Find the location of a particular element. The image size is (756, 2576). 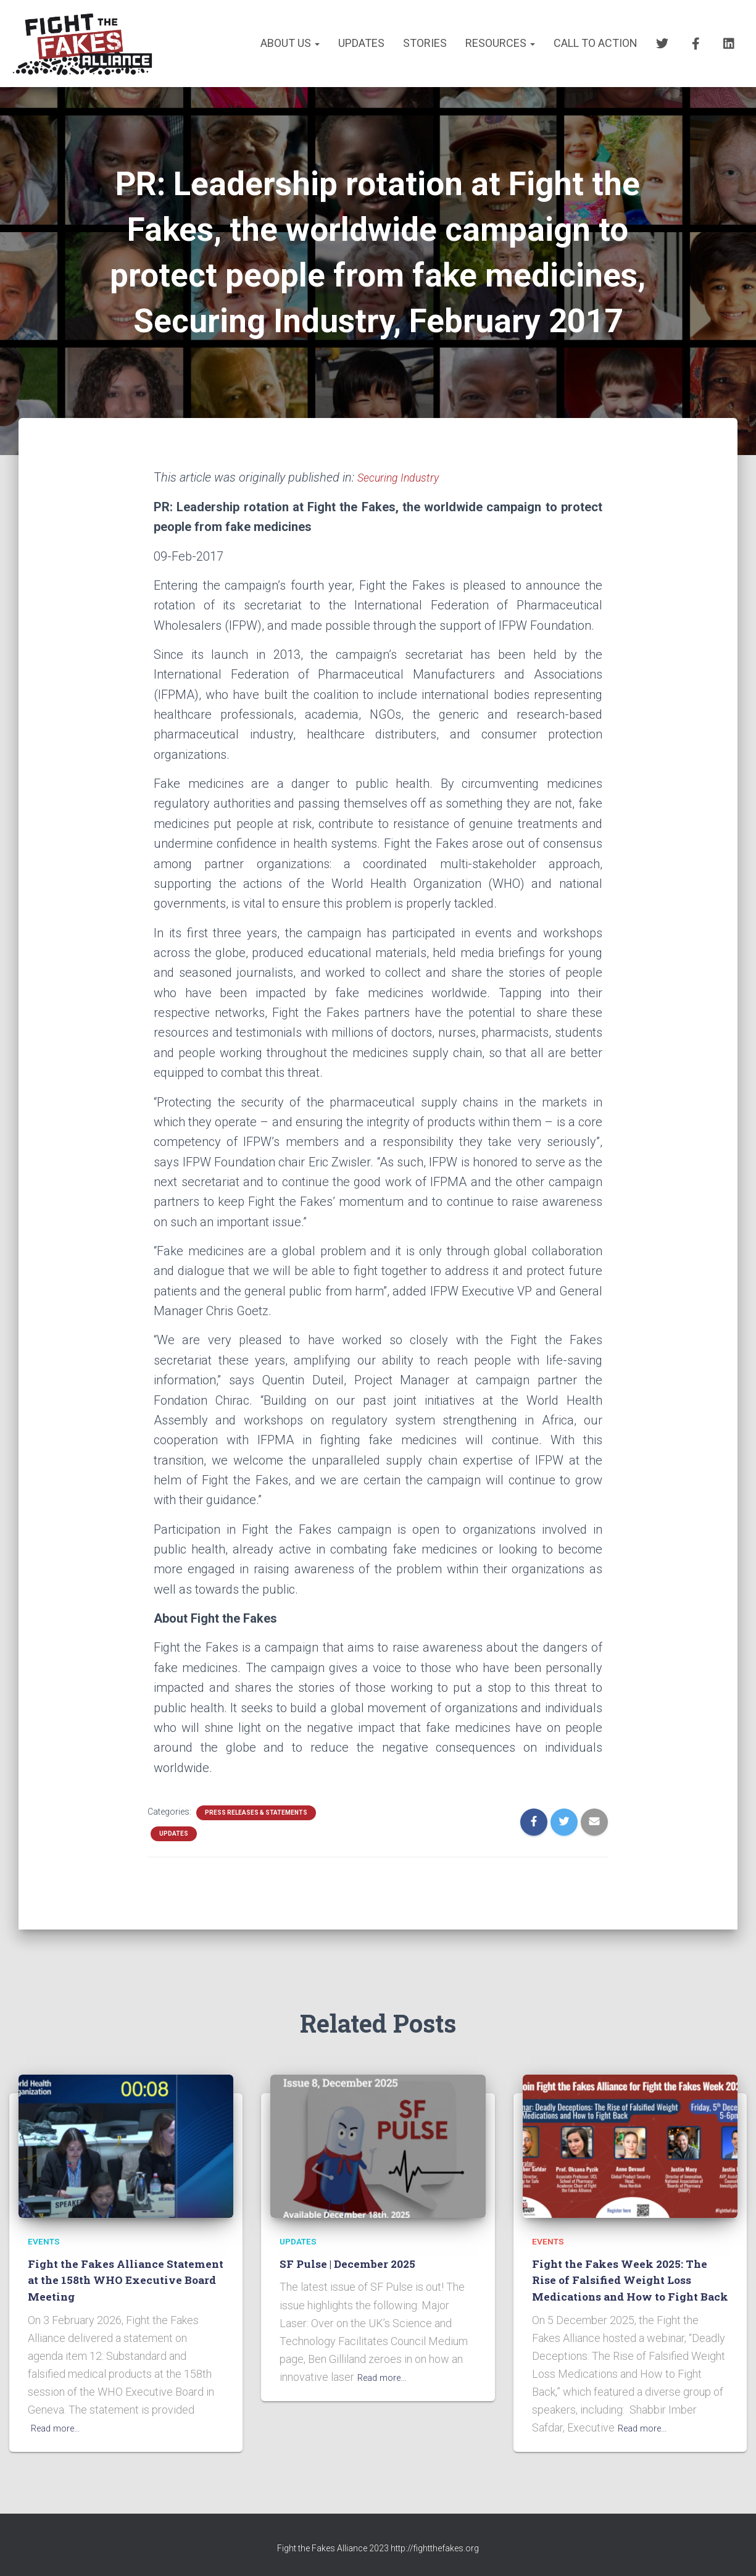

About us is located at coordinates (290, 42).